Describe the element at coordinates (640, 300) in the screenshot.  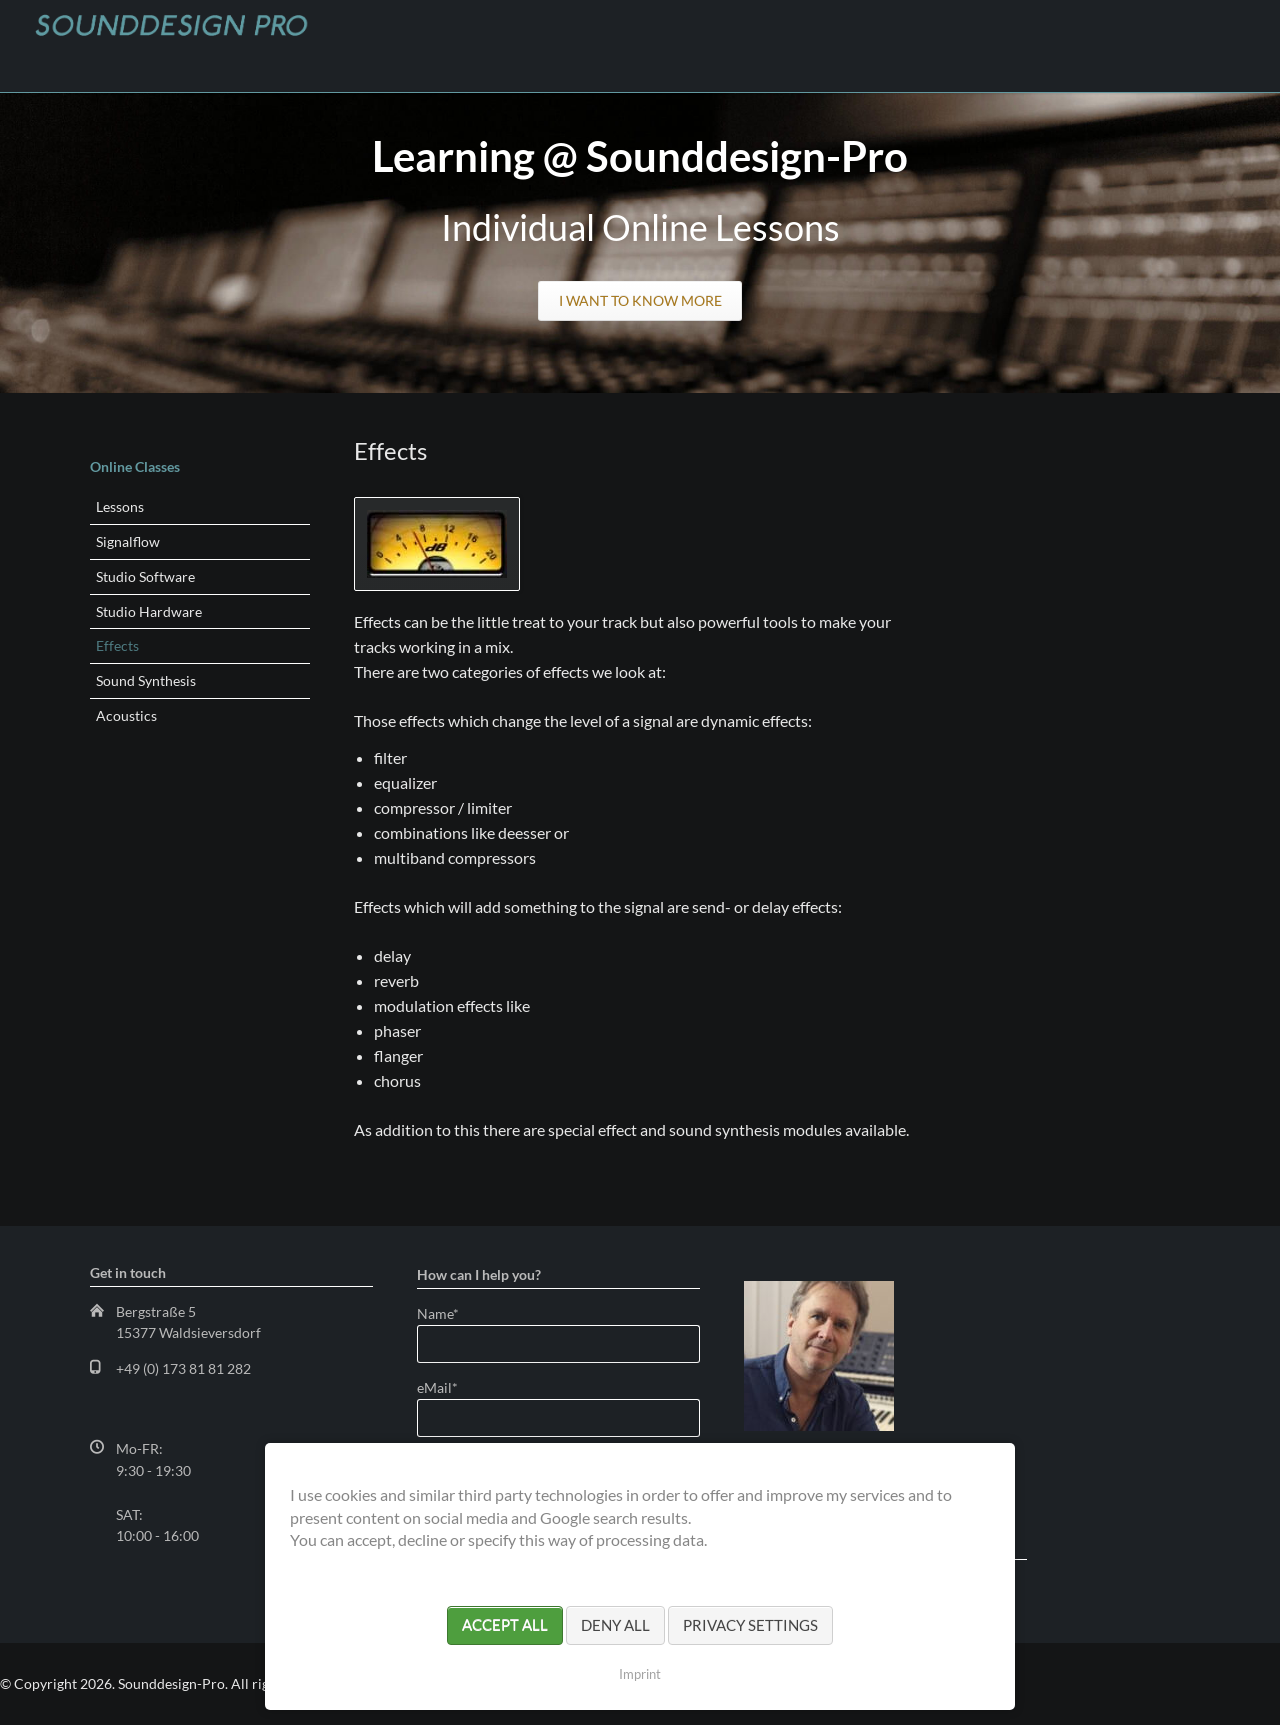
I see `I want to know more` at that location.